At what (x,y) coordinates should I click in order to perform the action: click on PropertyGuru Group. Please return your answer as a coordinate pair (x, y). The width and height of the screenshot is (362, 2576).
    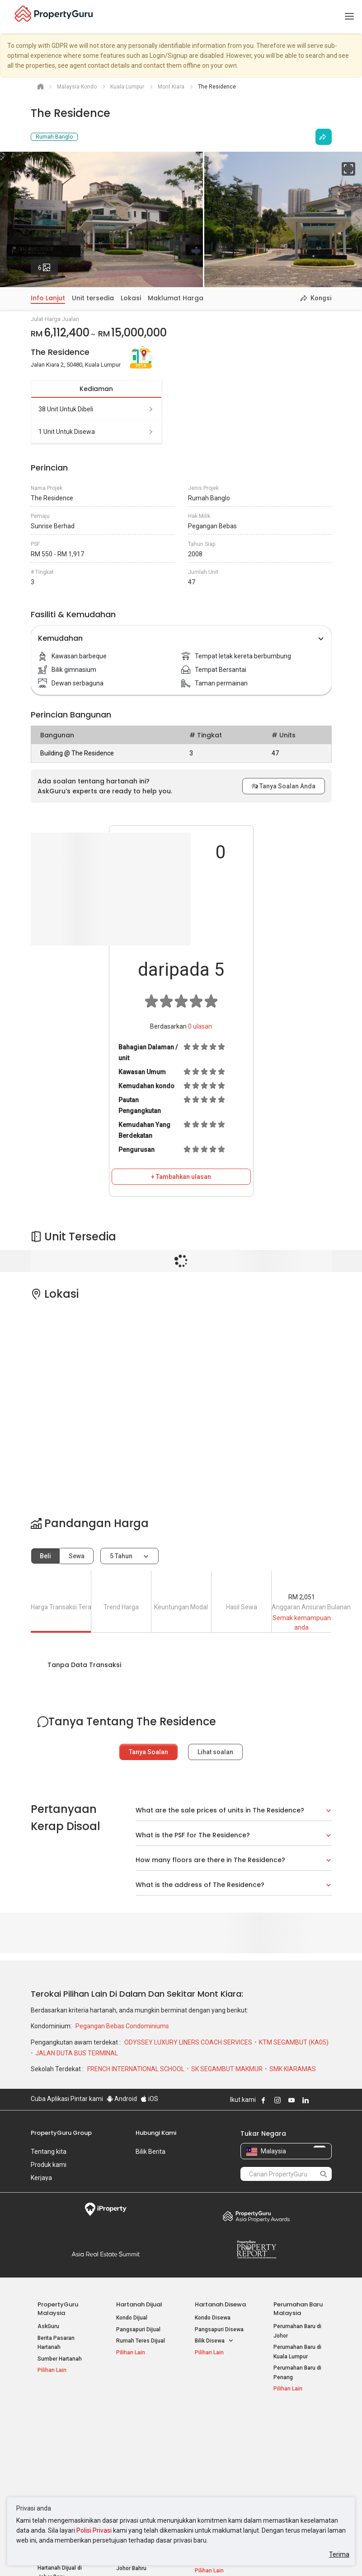
    Looking at the image, I should click on (61, 2133).